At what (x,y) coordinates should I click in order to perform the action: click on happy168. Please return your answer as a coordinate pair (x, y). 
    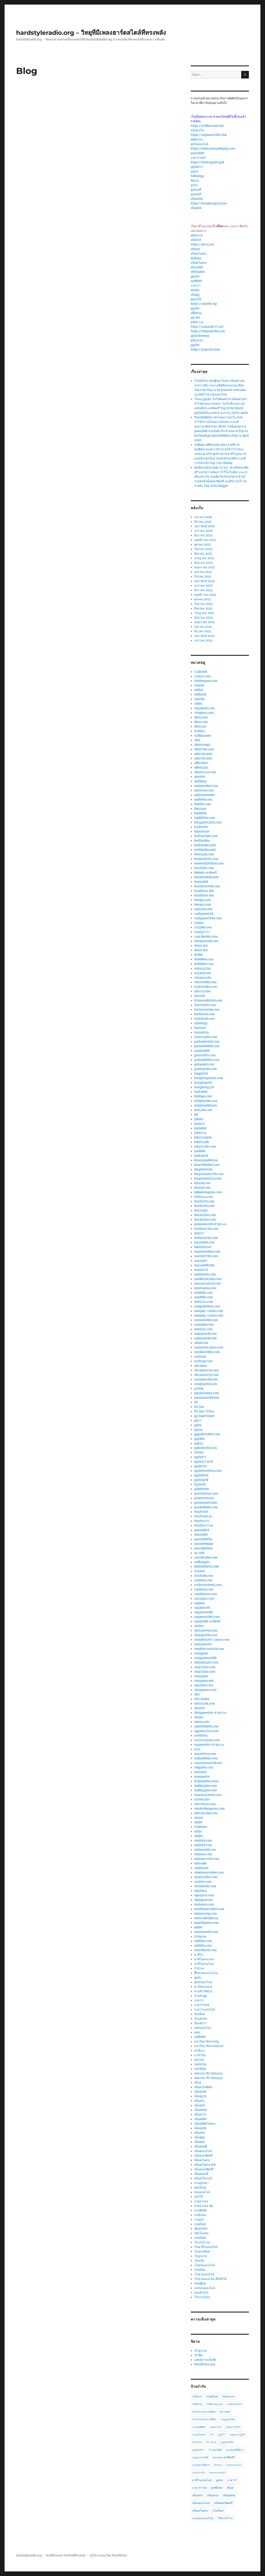
    Looking at the image, I should click on (201, 1073).